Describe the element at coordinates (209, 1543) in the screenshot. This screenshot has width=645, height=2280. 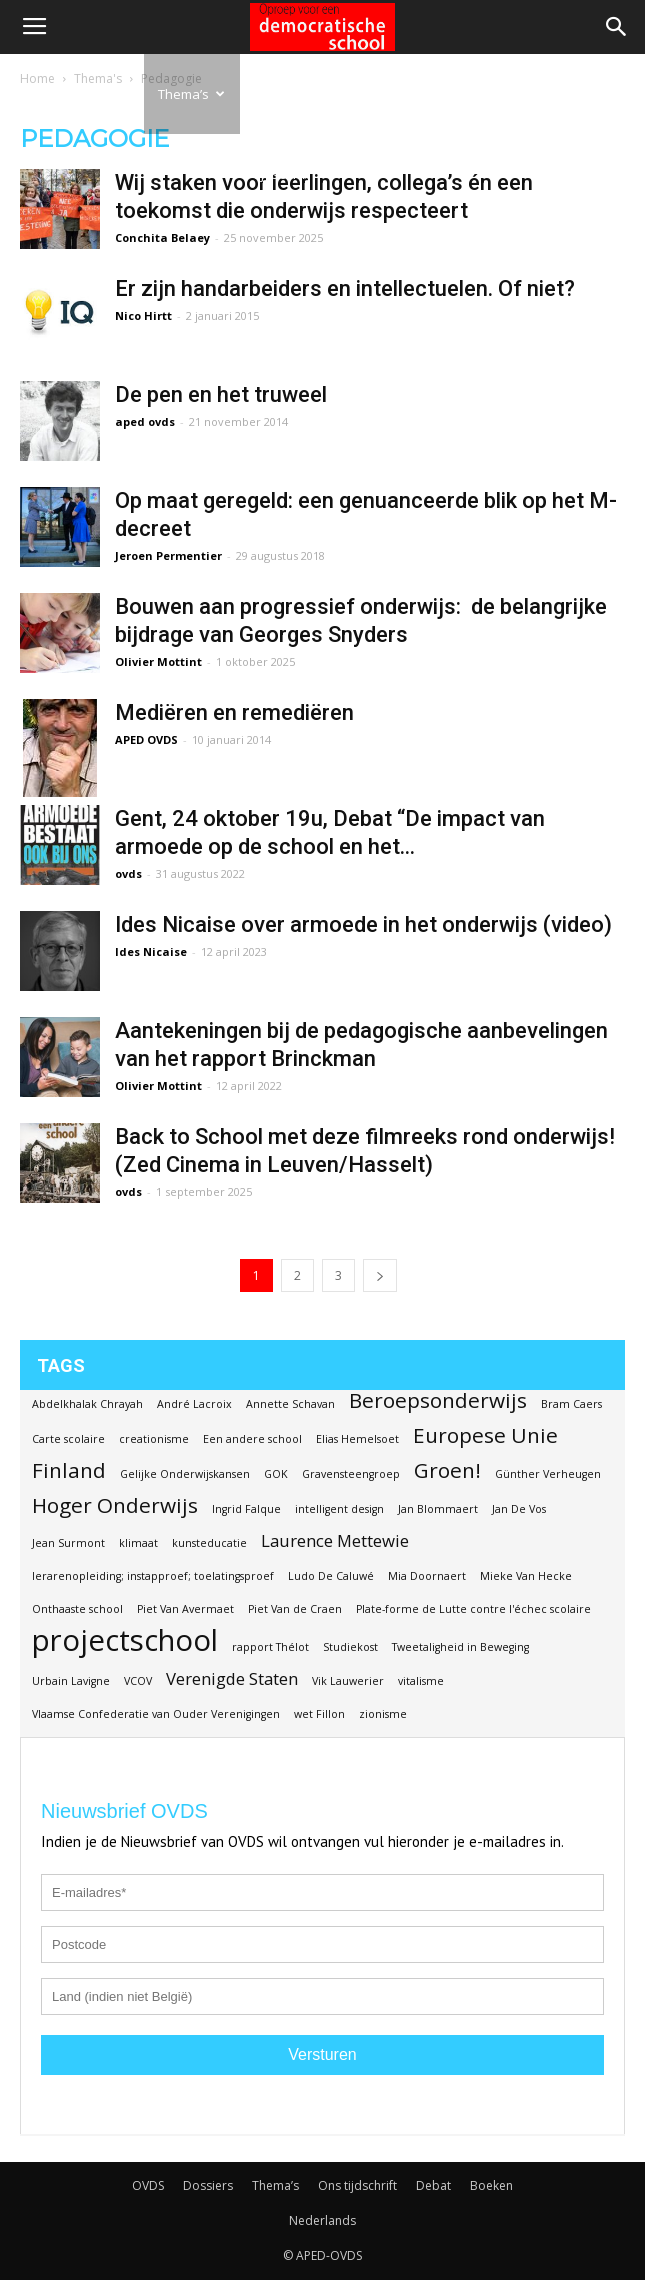
I see `kunsteducatie [kunsteducatie (1 item)]` at that location.